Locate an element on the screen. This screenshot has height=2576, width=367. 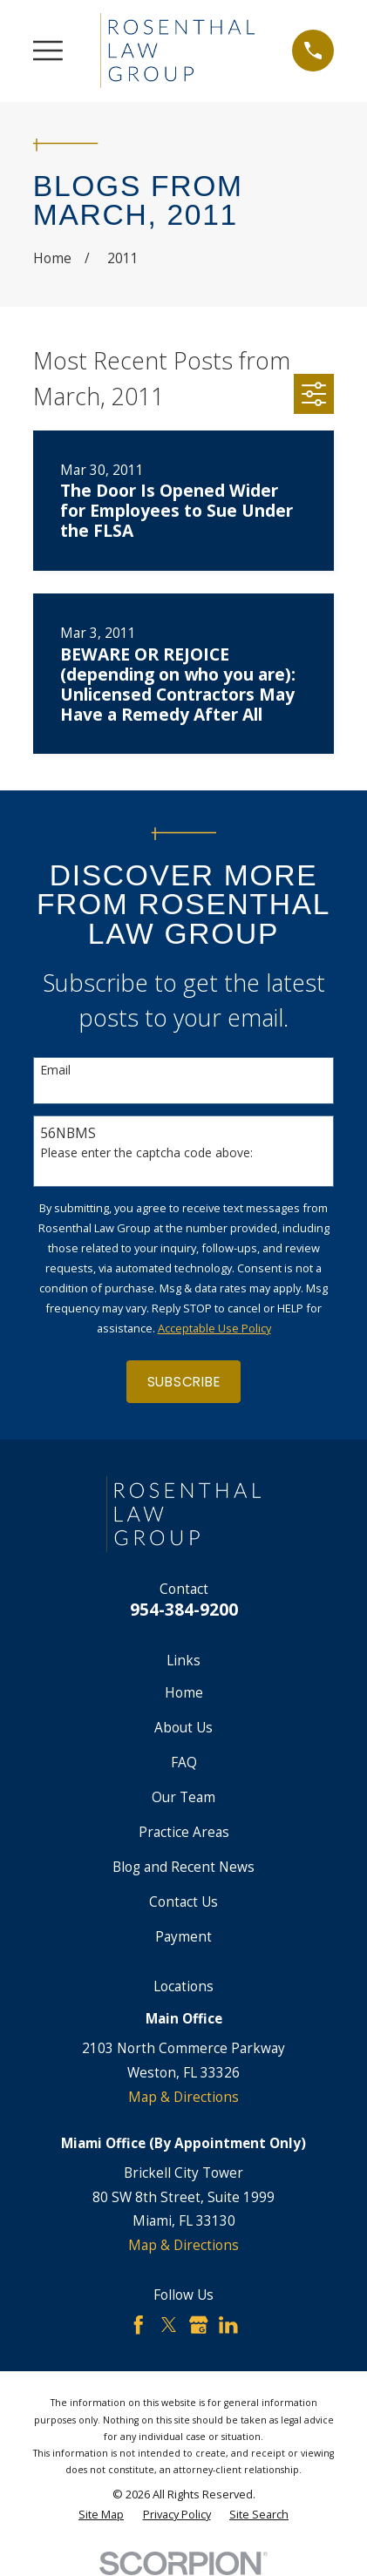
[Google Business Profile] is located at coordinates (198, 2325).